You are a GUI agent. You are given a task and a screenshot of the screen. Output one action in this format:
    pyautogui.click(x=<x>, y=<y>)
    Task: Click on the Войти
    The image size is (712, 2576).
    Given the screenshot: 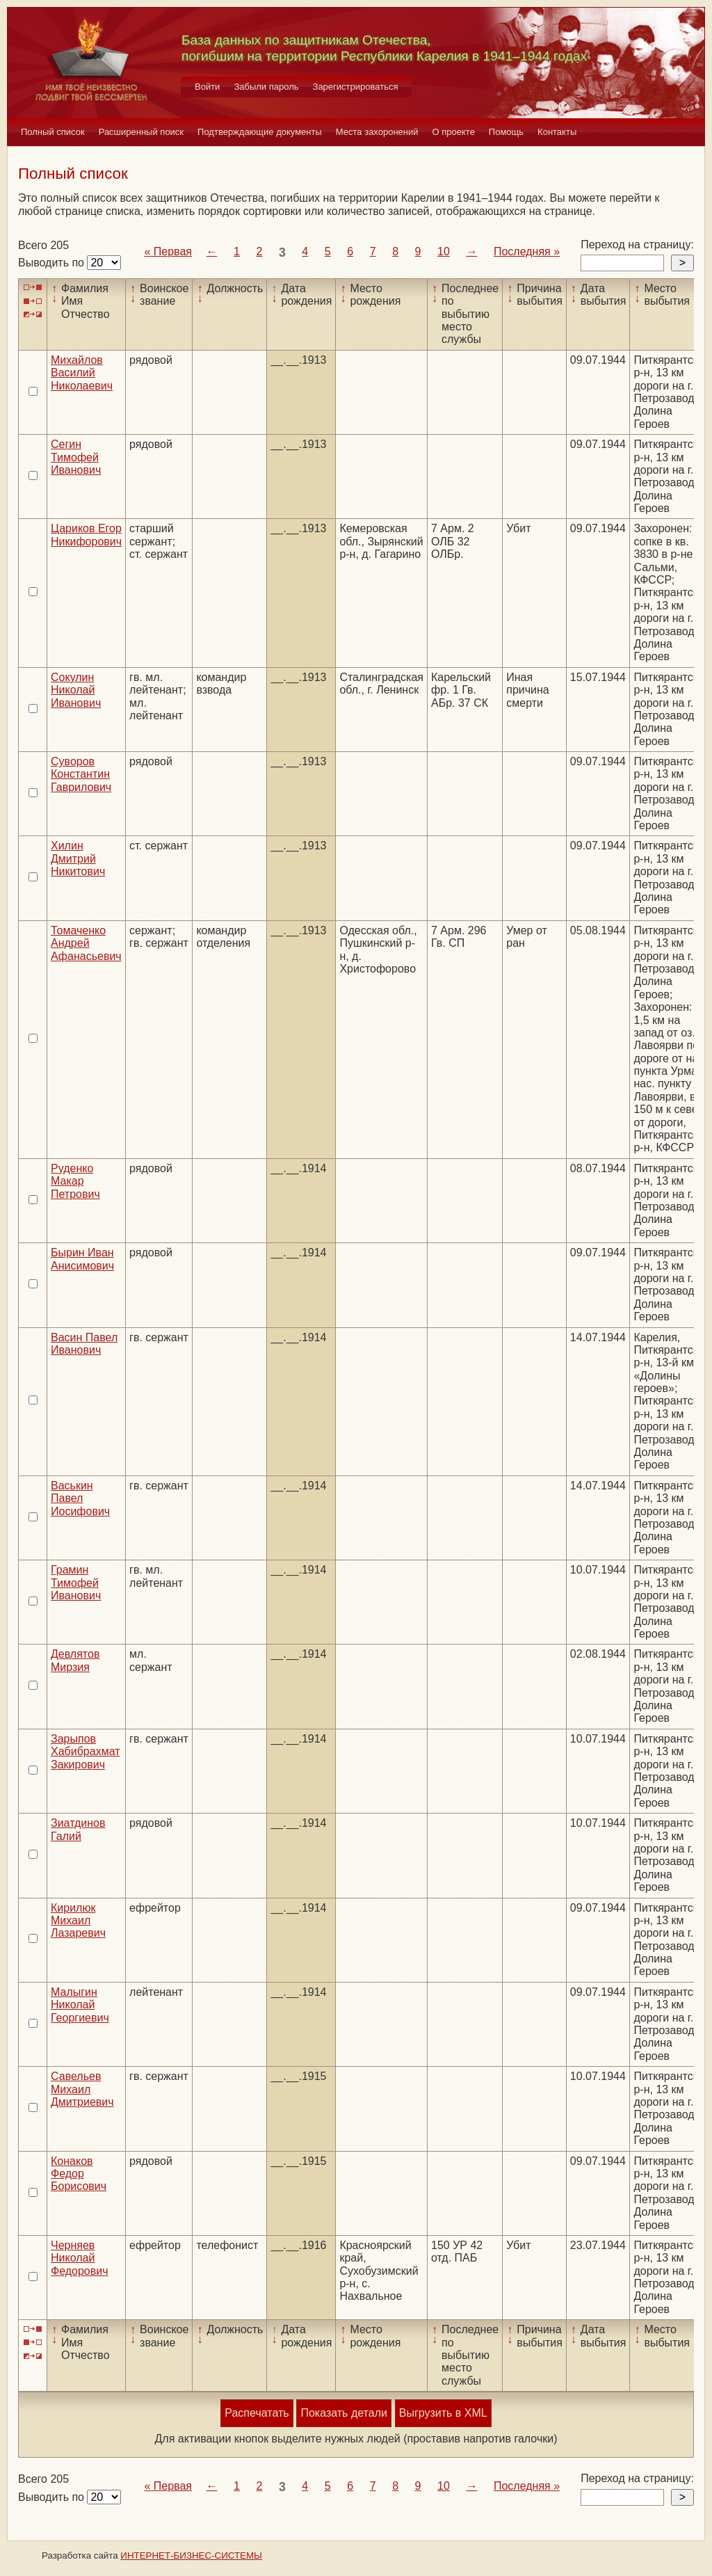 What is the action you would take?
    pyautogui.click(x=207, y=86)
    